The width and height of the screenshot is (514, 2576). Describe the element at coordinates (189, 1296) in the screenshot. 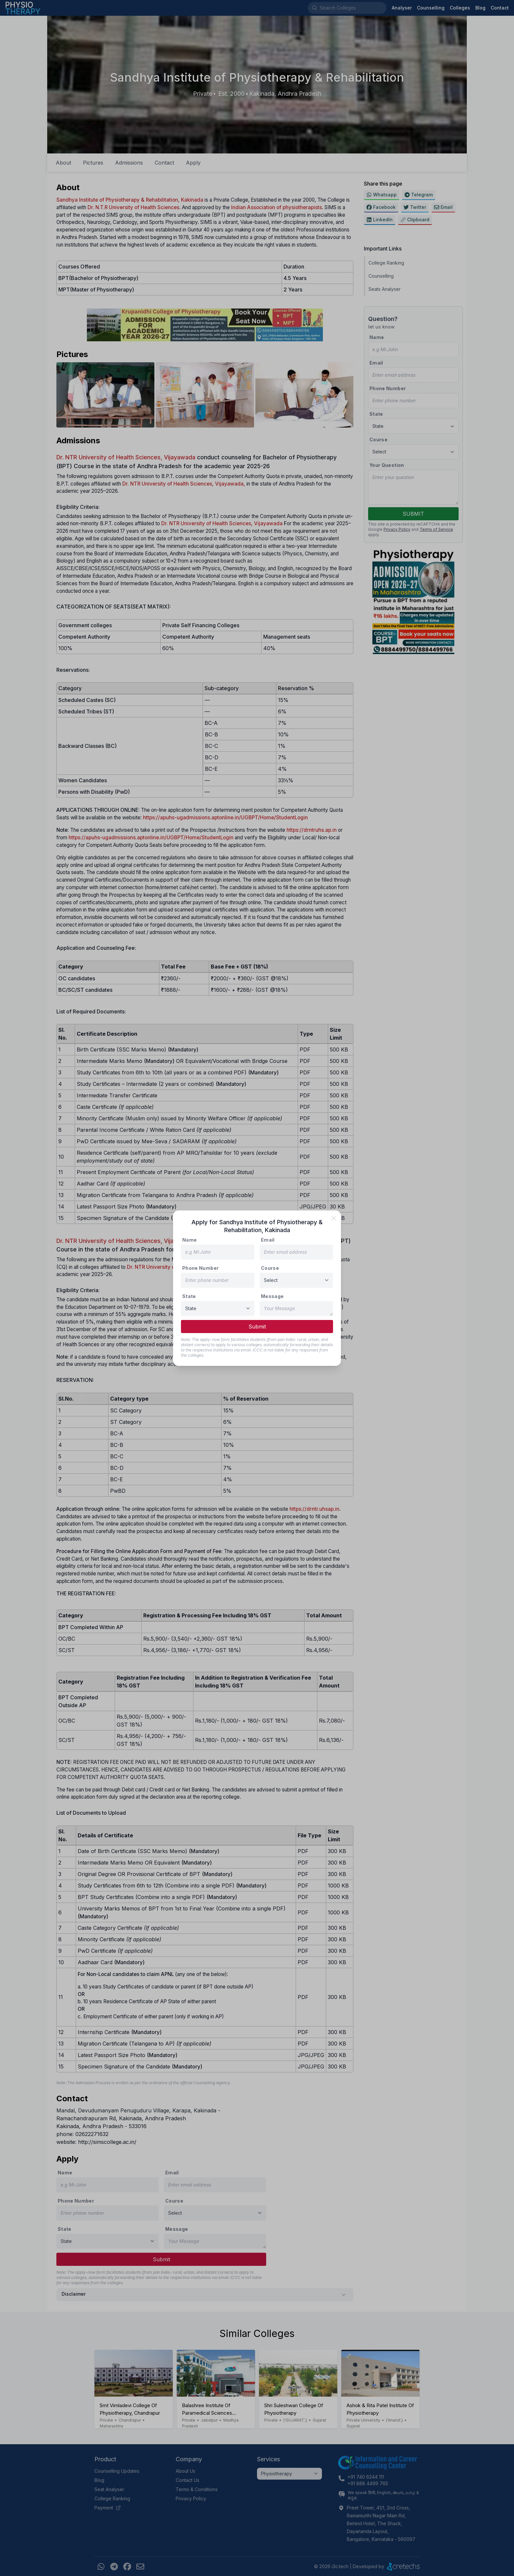

I see `State` at that location.